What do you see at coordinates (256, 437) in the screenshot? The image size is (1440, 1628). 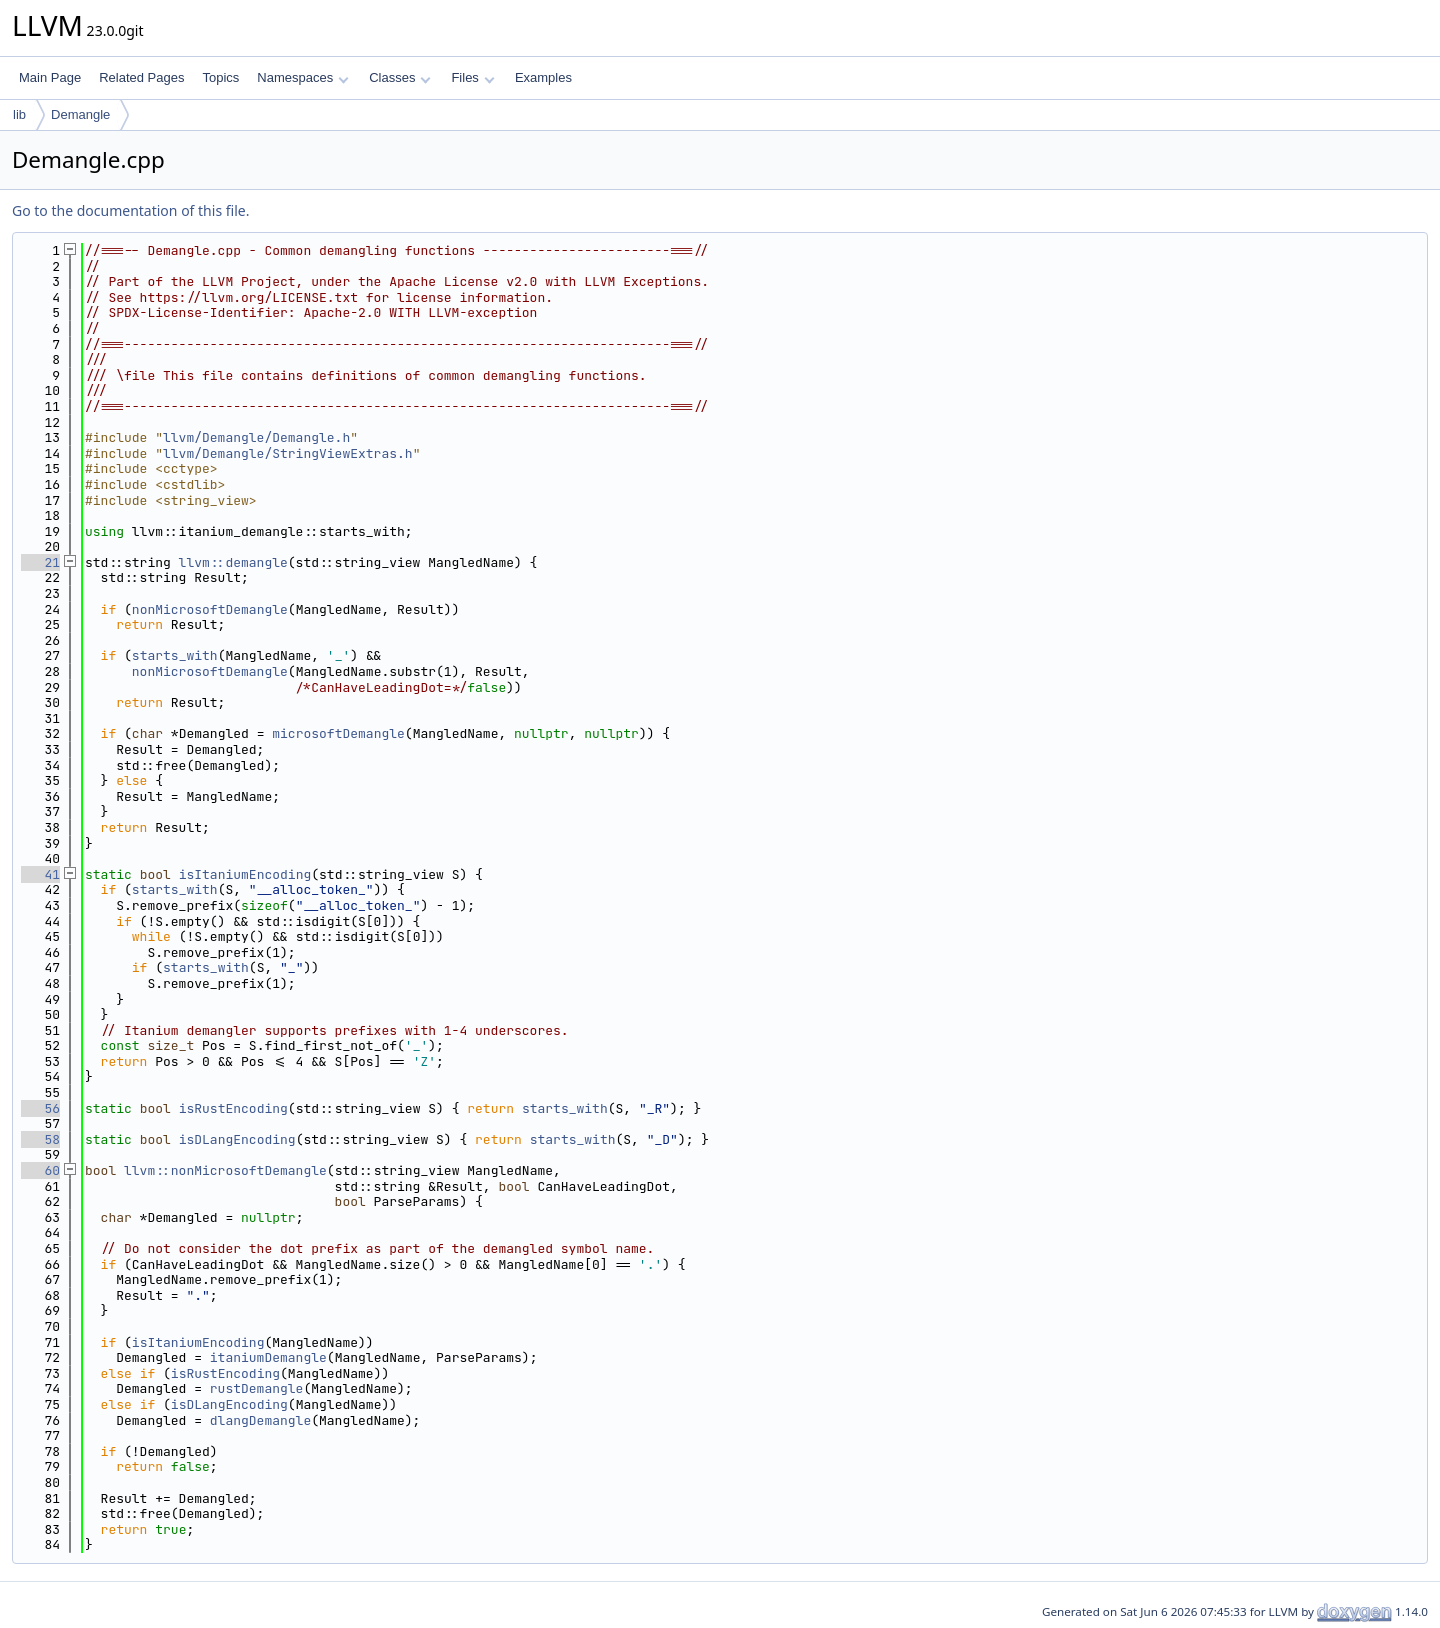 I see `llvm/Demangle/Demangle.h` at bounding box center [256, 437].